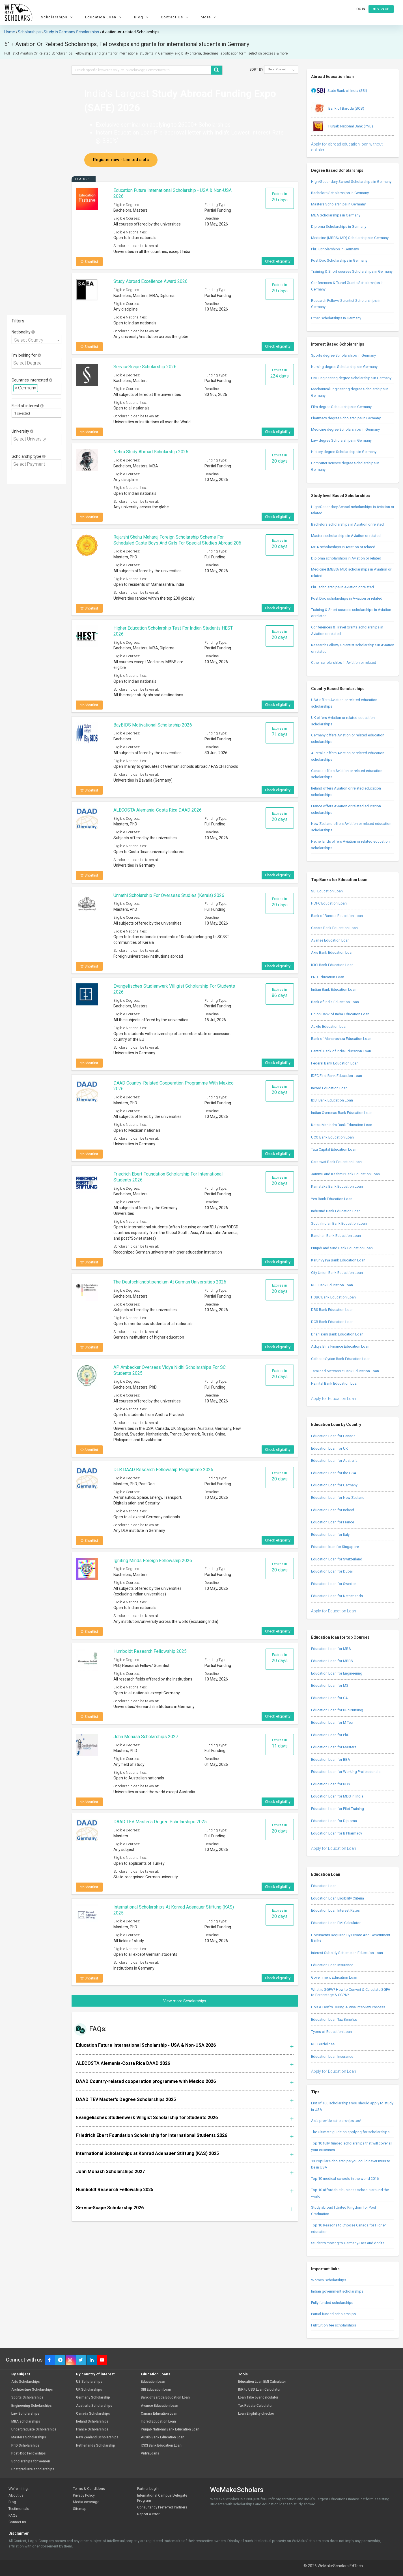  What do you see at coordinates (332, 1322) in the screenshot?
I see `DCB Bank Education Loan` at bounding box center [332, 1322].